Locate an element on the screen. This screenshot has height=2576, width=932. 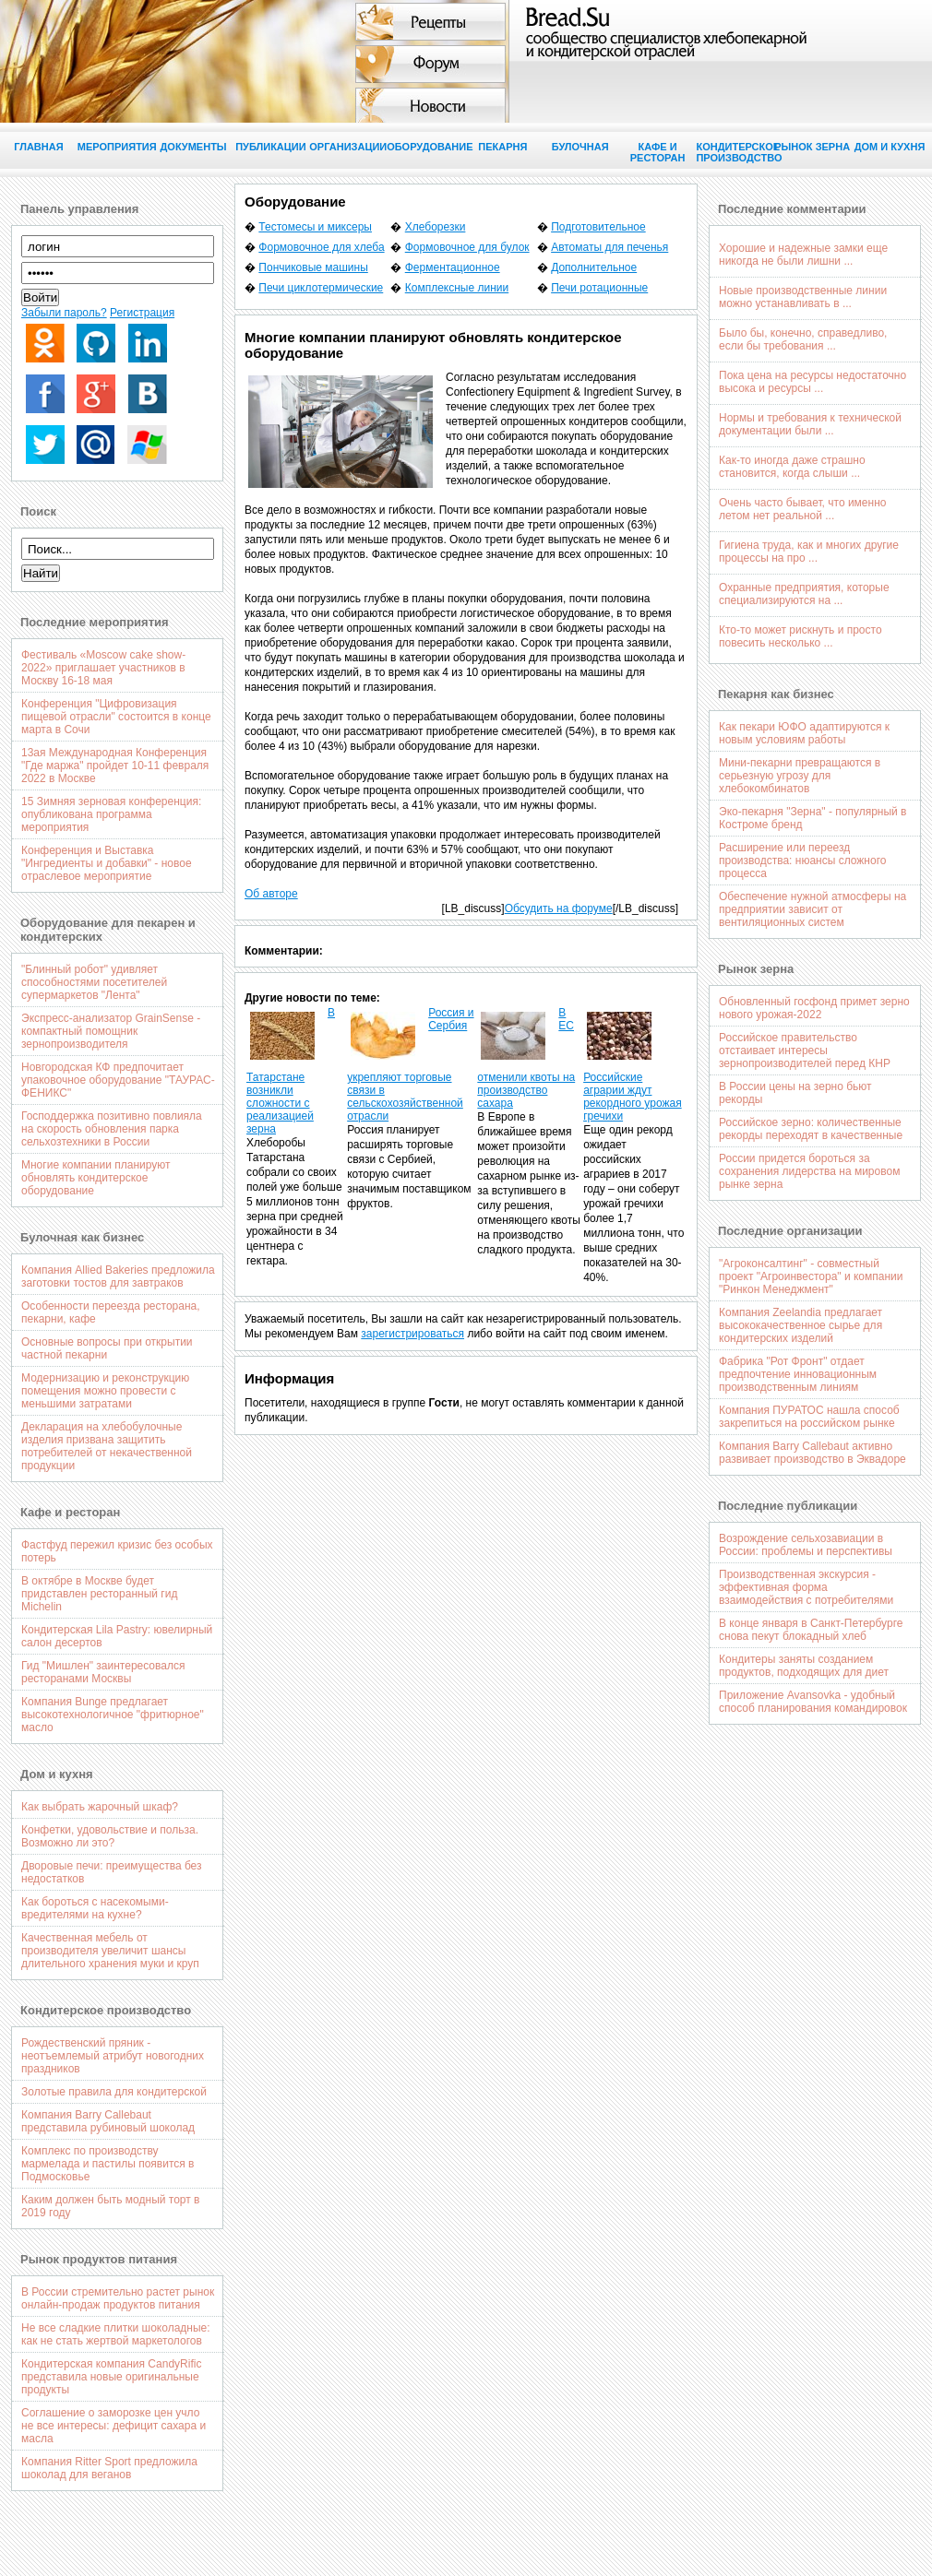
Документы is located at coordinates (193, 146).